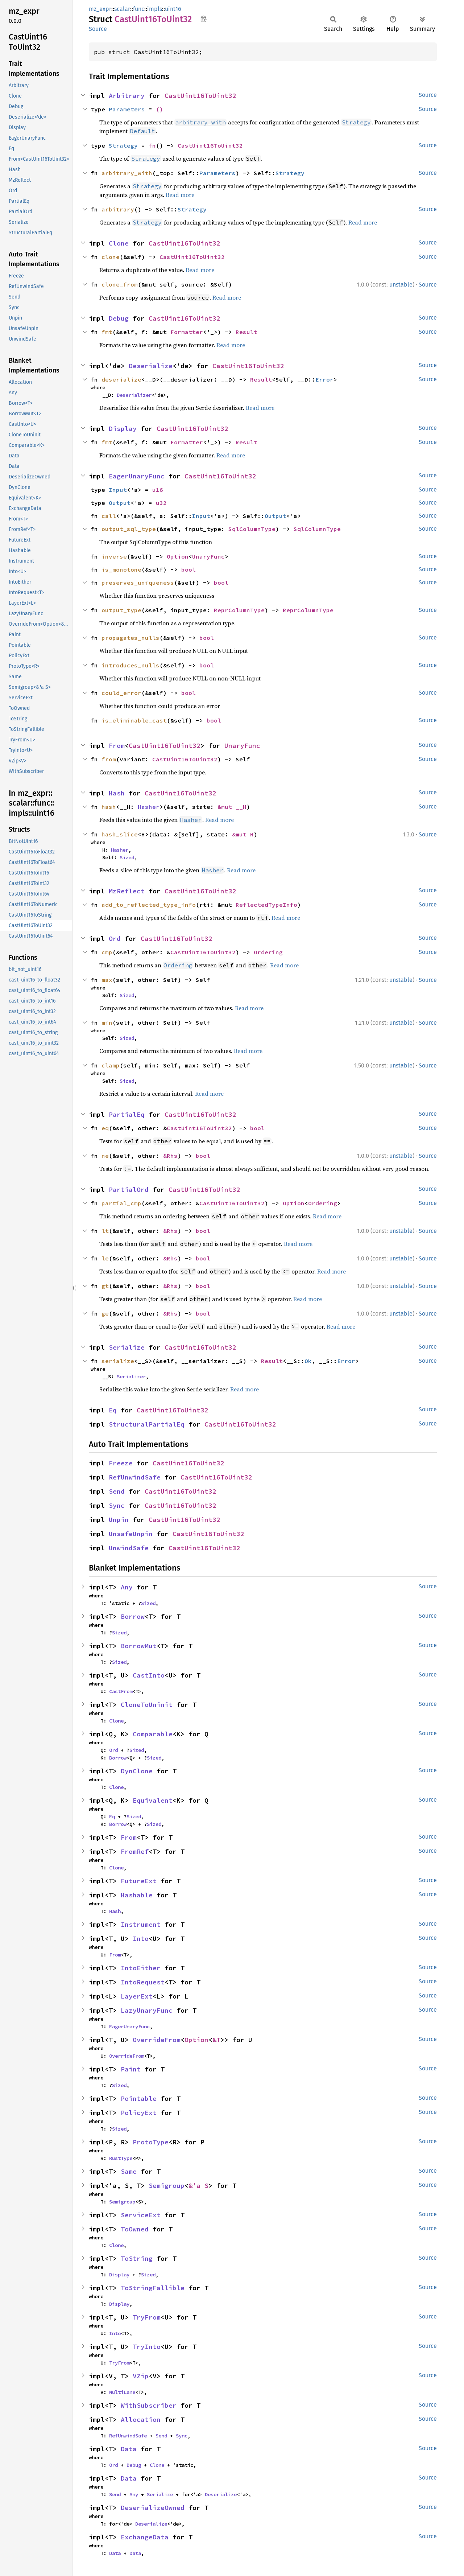 This screenshot has width=464, height=2576. I want to click on UnwindSafe, so click(129, 1548).